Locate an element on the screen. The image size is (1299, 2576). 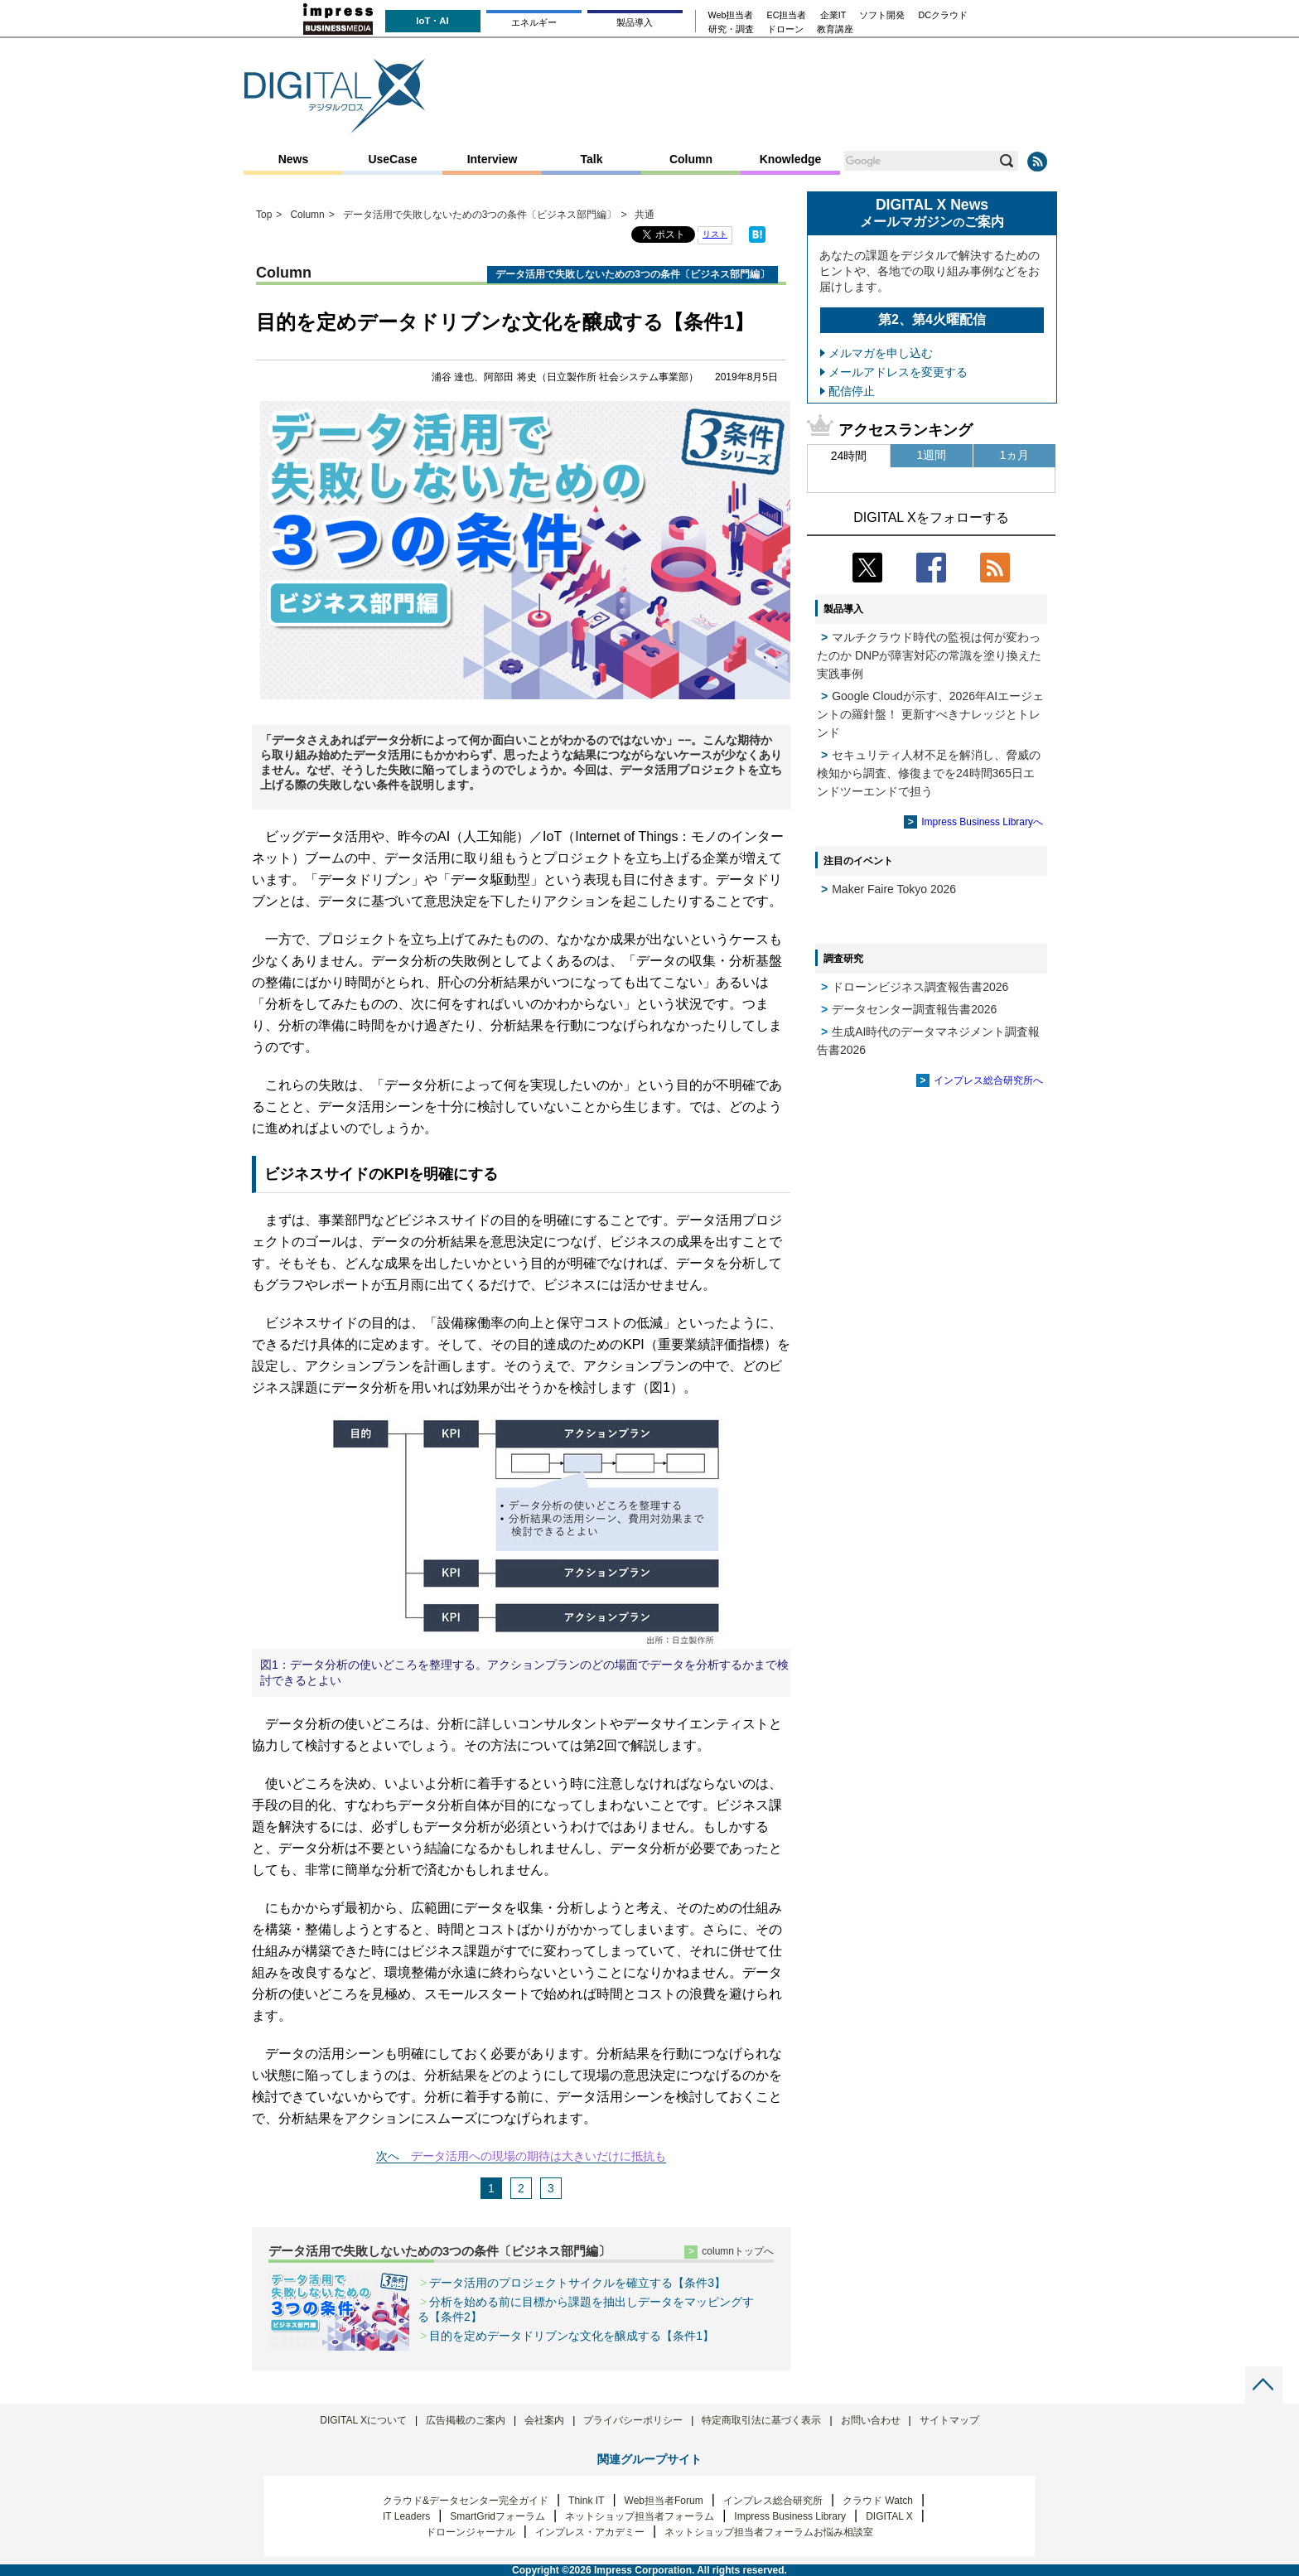
リスト is located at coordinates (715, 234).